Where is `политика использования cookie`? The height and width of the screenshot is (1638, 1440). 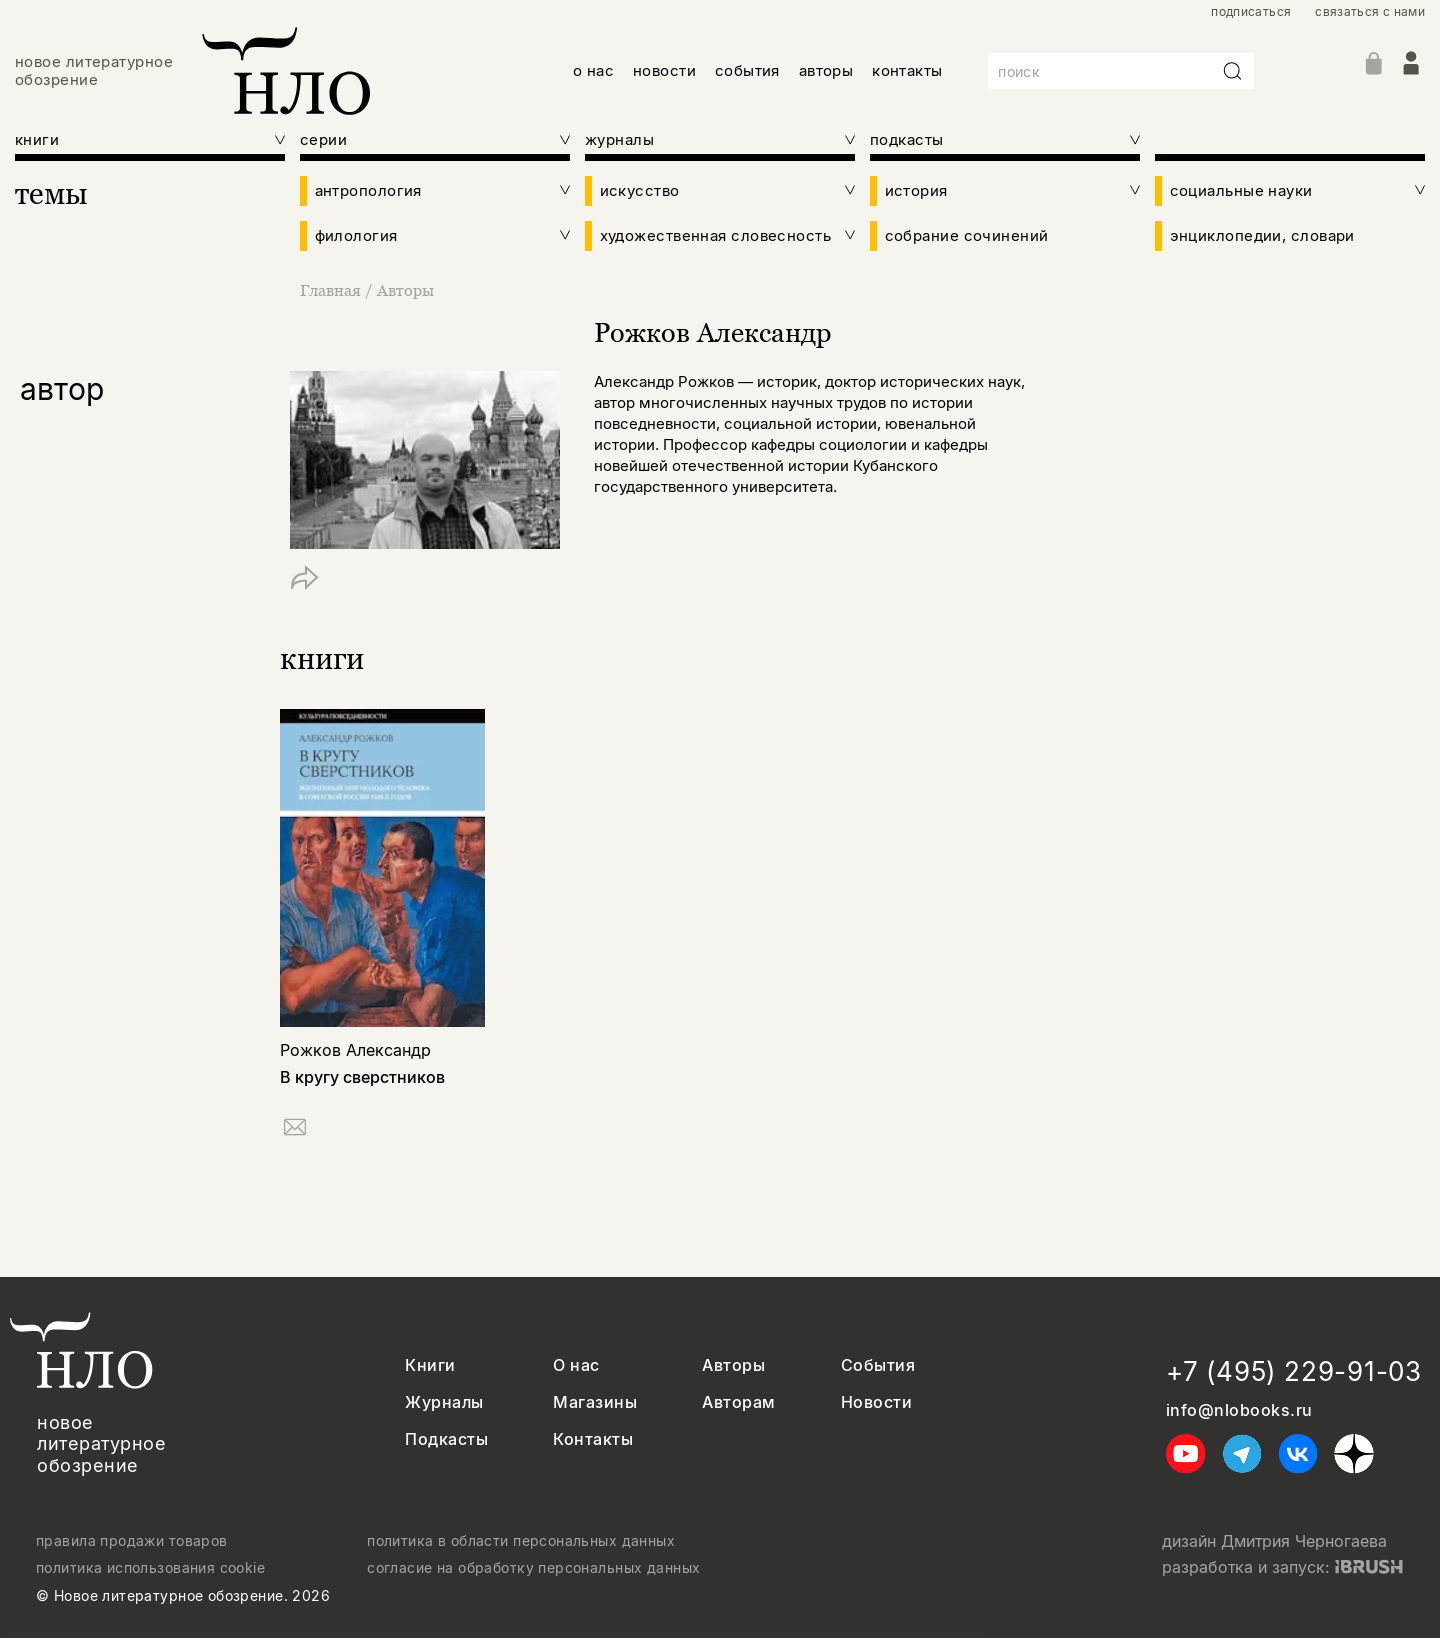 политика использования cookie is located at coordinates (150, 1568).